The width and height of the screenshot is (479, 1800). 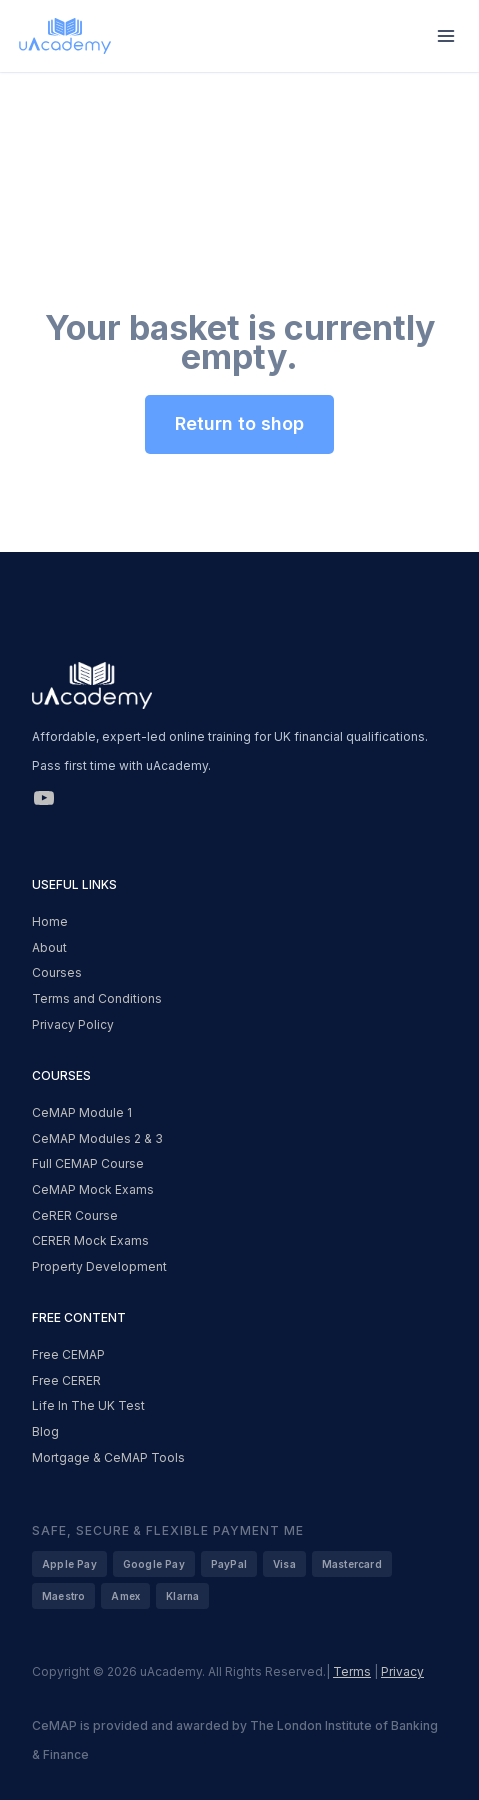 What do you see at coordinates (239, 423) in the screenshot?
I see `Return to shop` at bounding box center [239, 423].